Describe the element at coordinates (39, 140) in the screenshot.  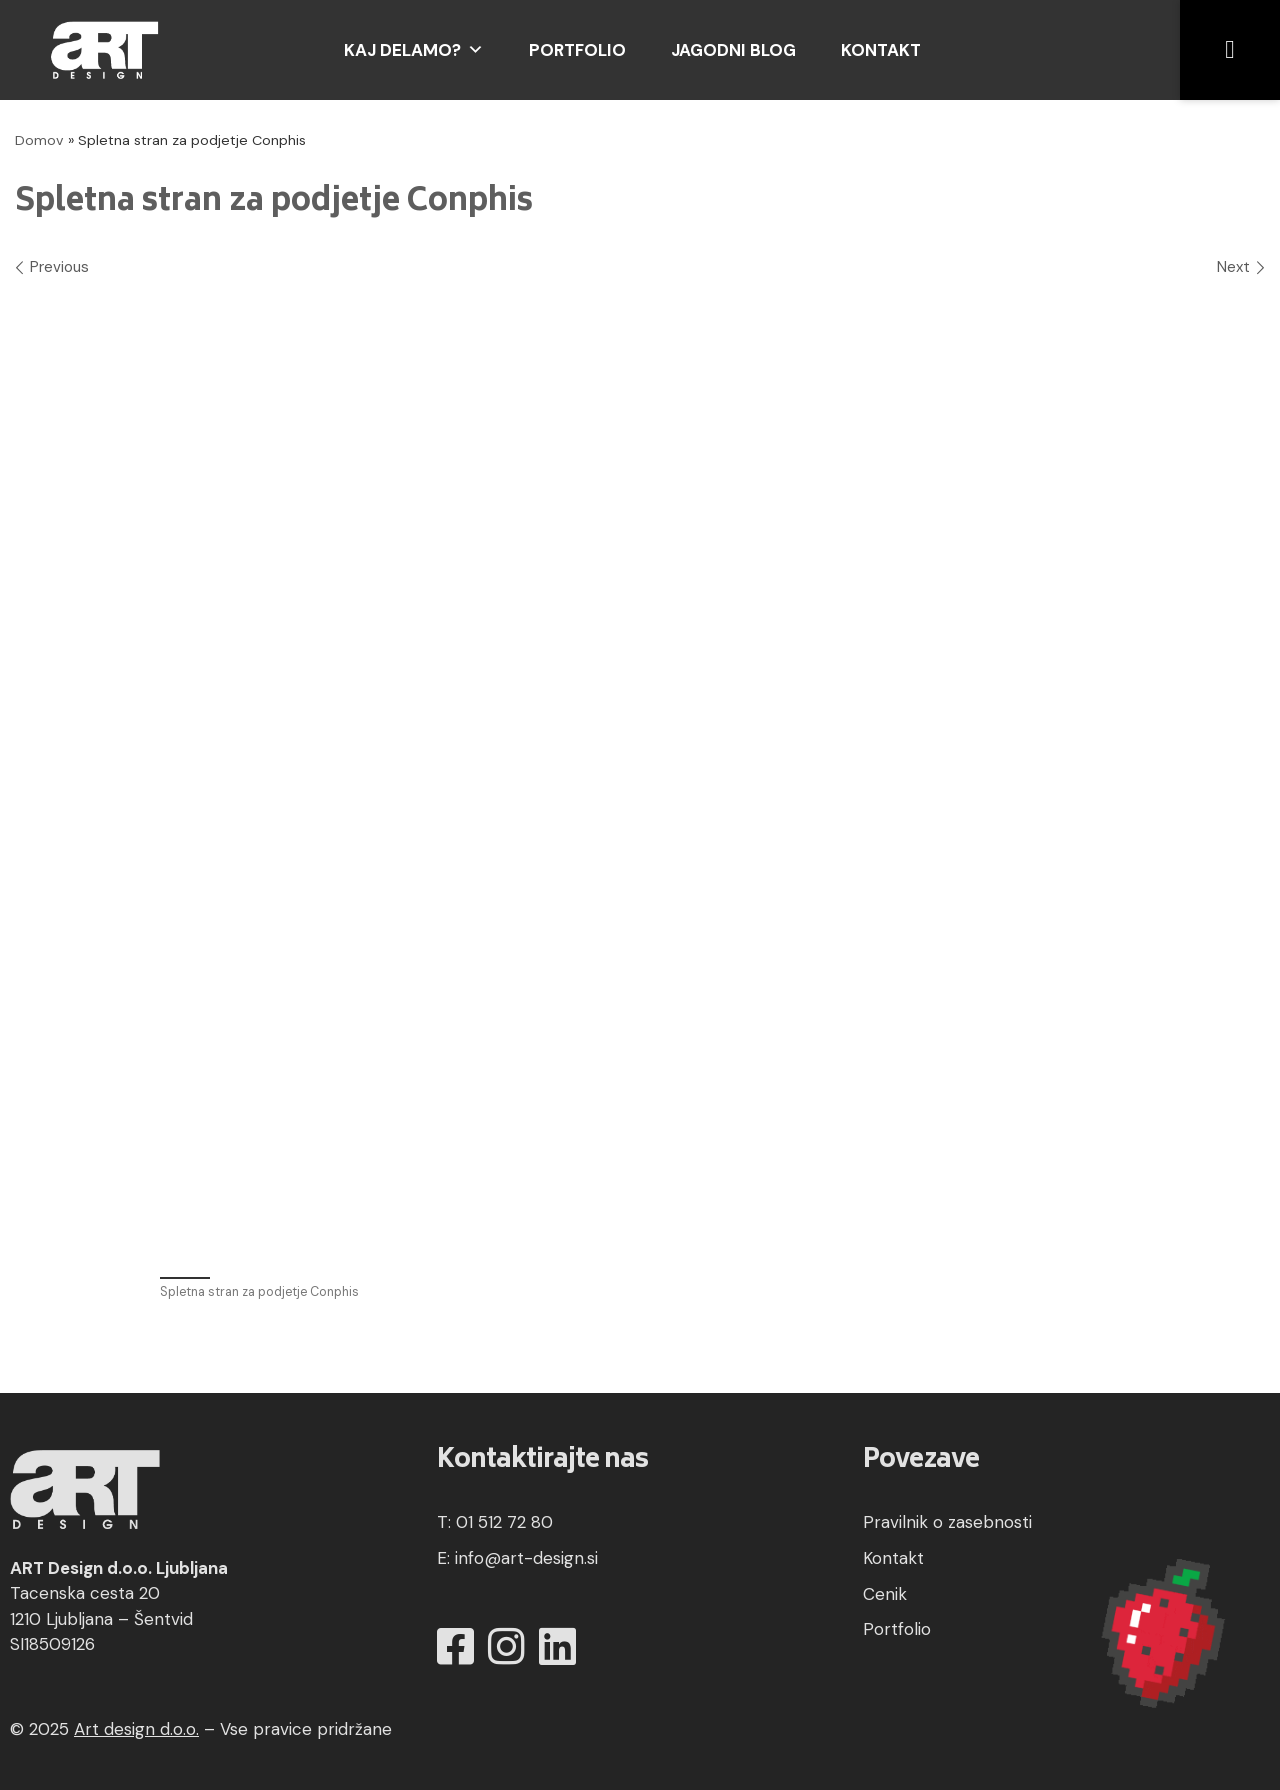
I see `Domov` at that location.